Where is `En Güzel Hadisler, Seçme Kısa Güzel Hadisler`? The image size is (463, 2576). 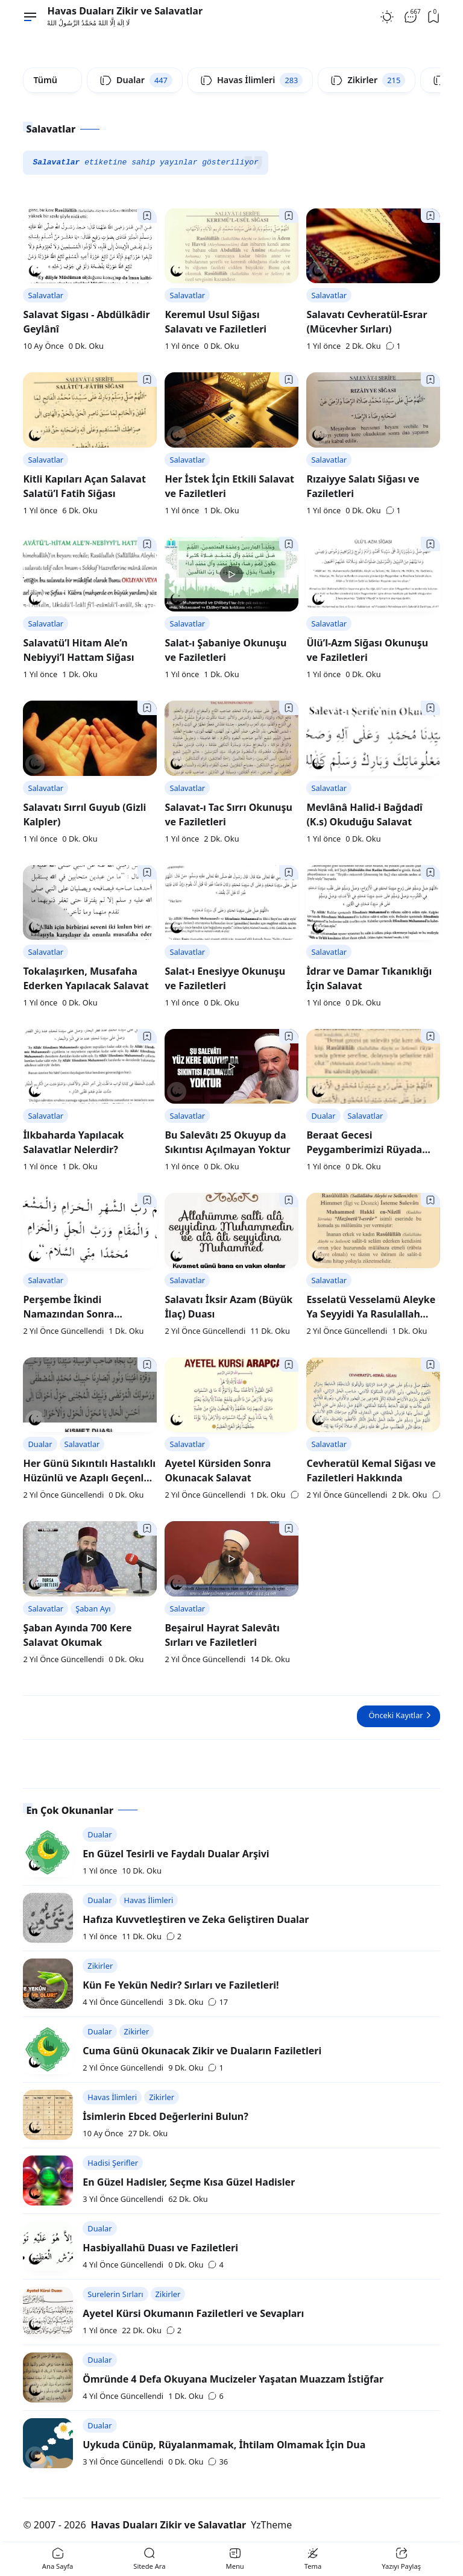 En Güzel Hadisler, Seçme Kısa Güzel Hadisler is located at coordinates (189, 2182).